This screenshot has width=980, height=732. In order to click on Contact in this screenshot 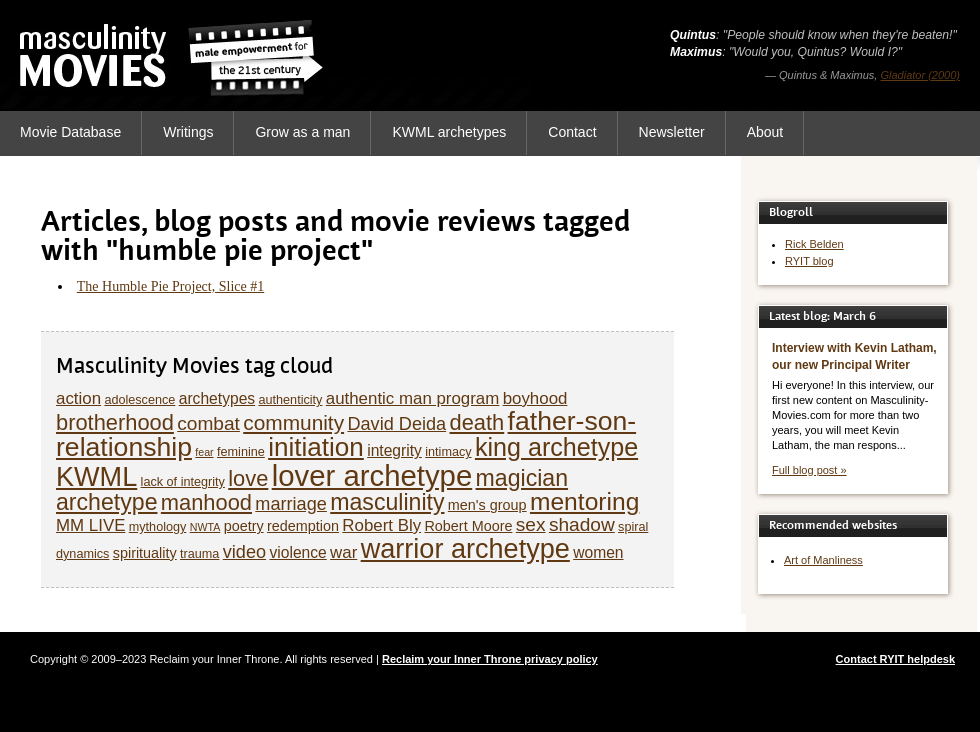, I will do `click(572, 132)`.